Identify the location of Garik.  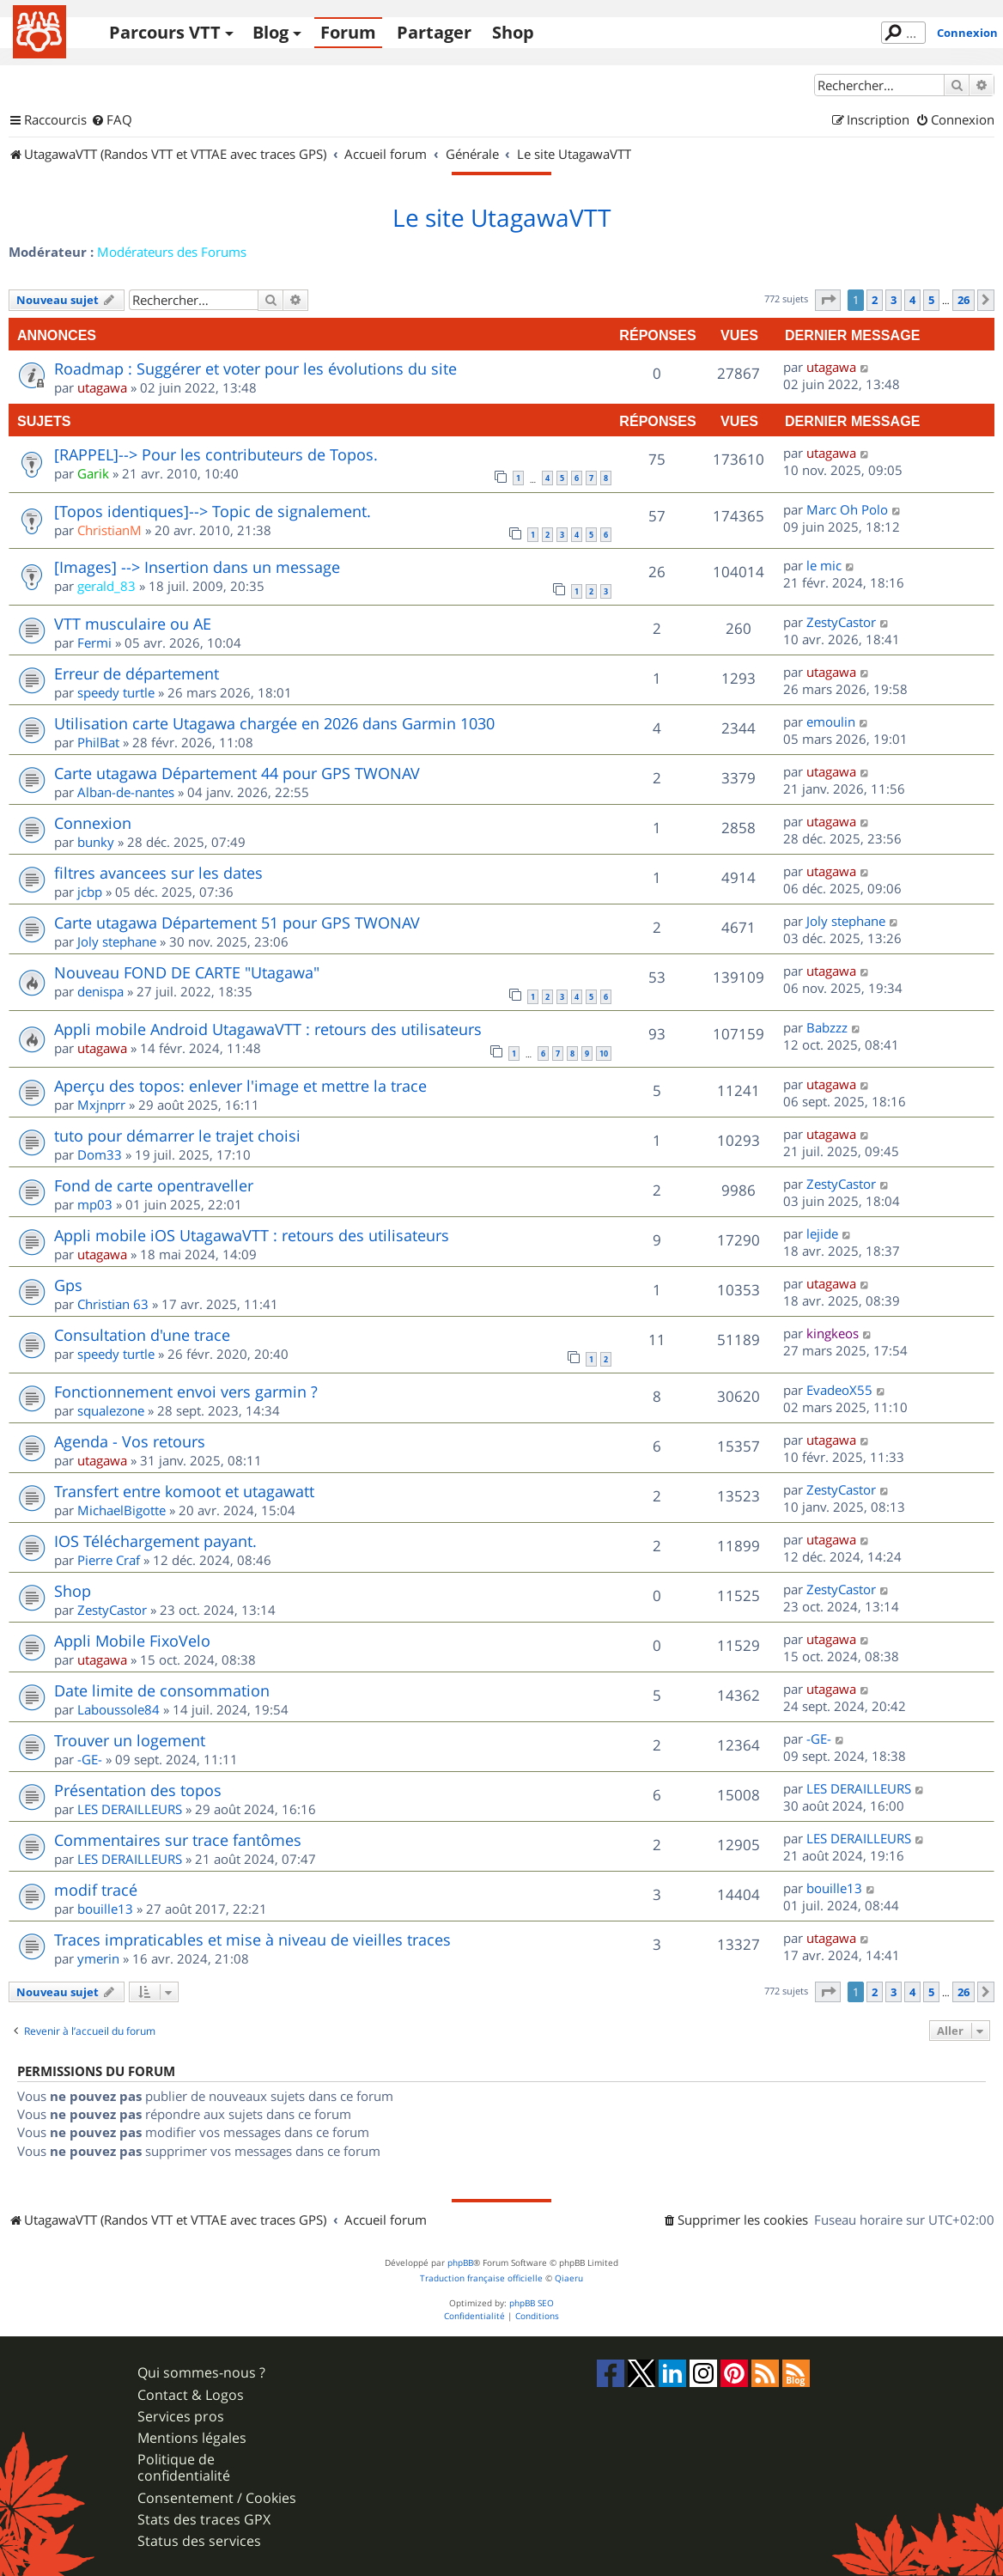
(93, 473).